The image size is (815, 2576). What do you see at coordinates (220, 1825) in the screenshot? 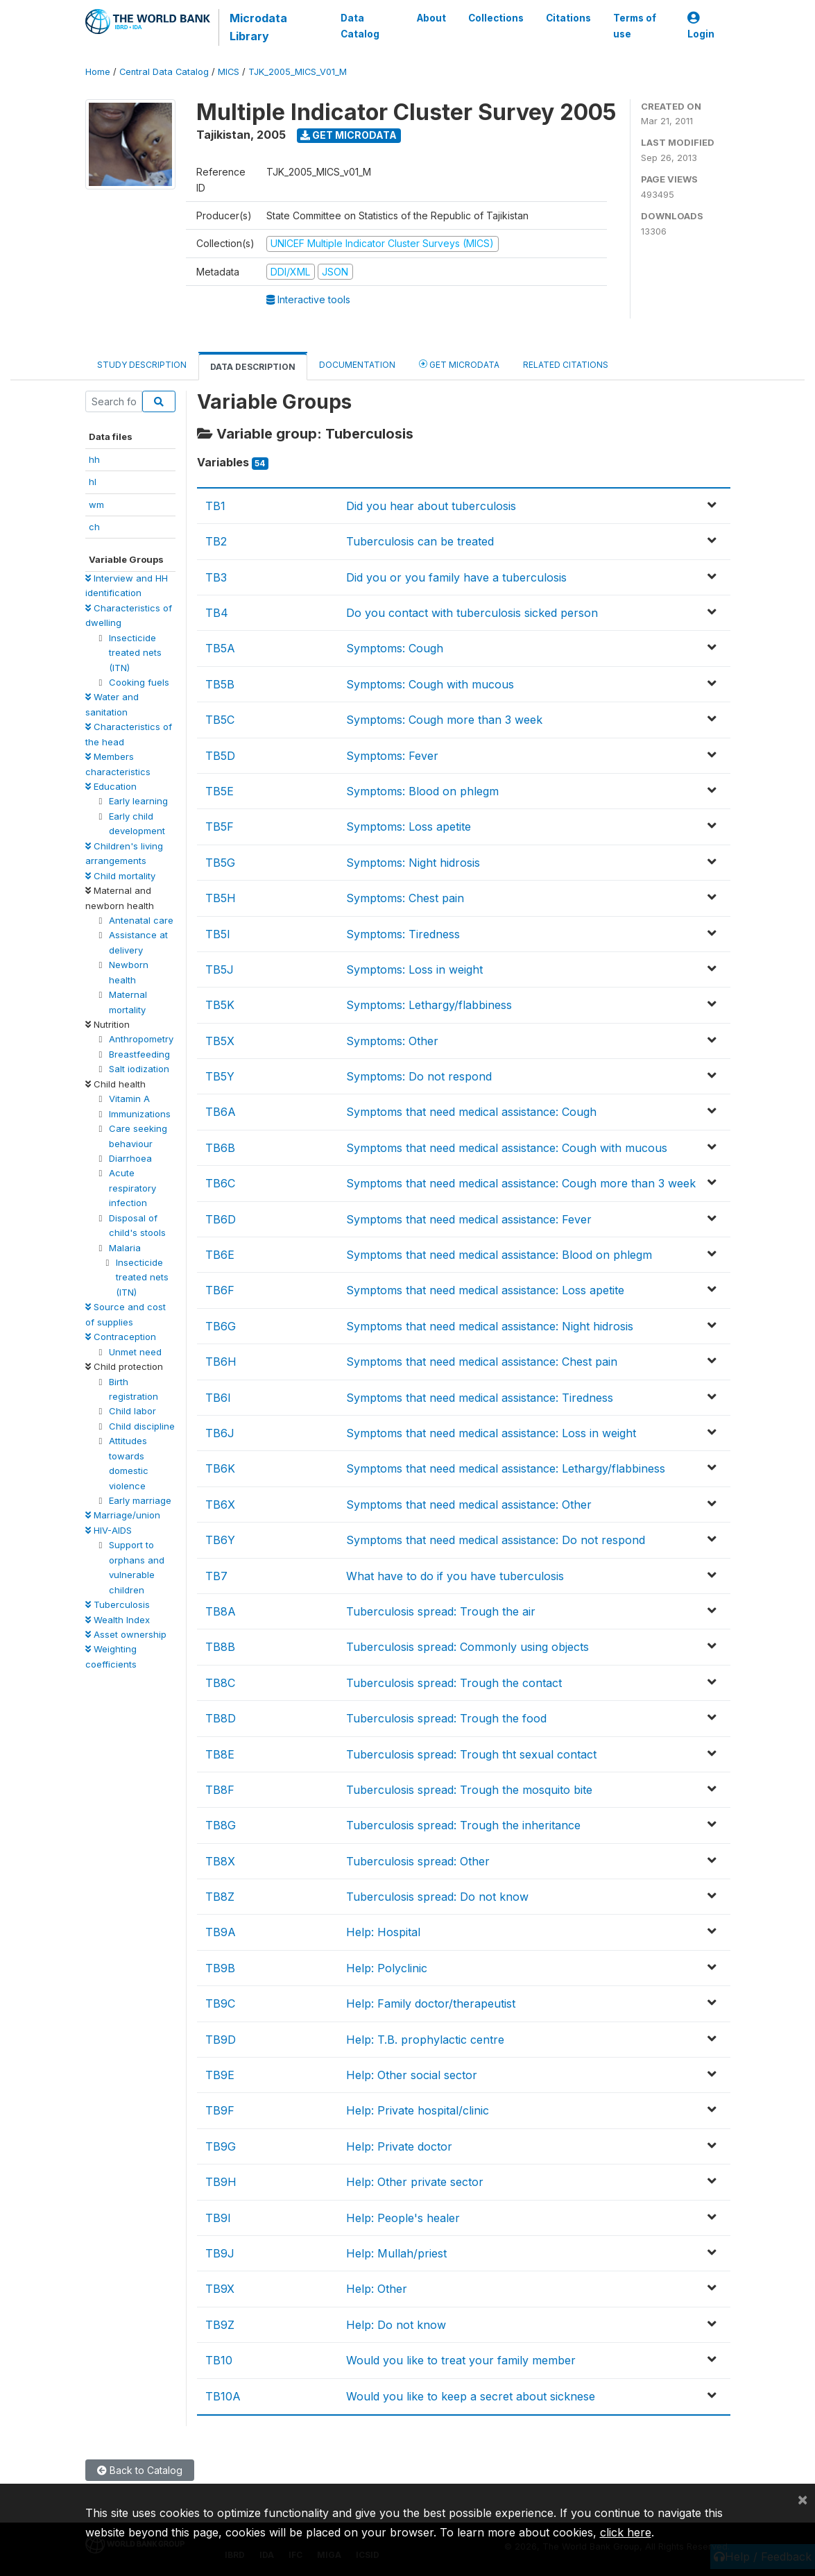
I see `TB8G` at bounding box center [220, 1825].